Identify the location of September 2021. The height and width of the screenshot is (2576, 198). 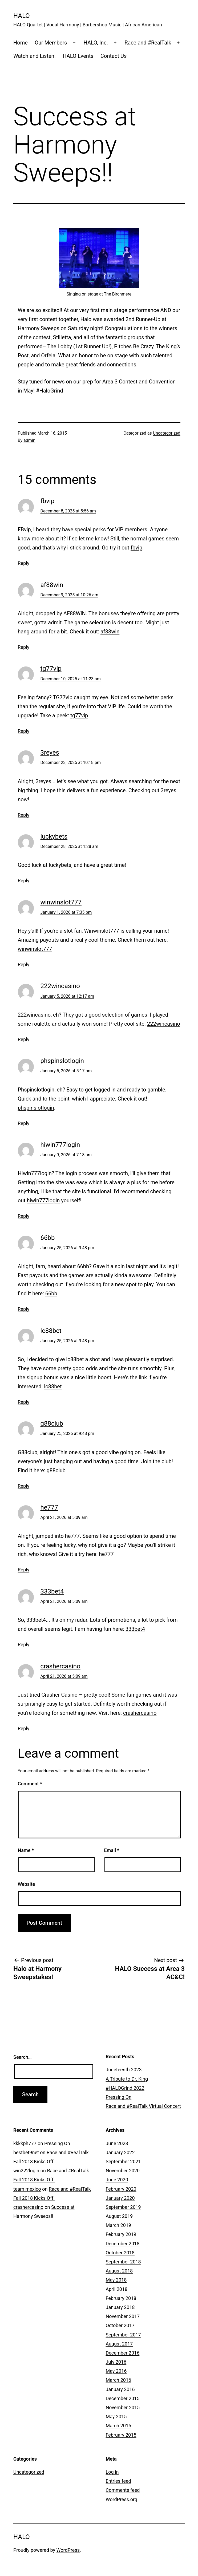
(123, 2161).